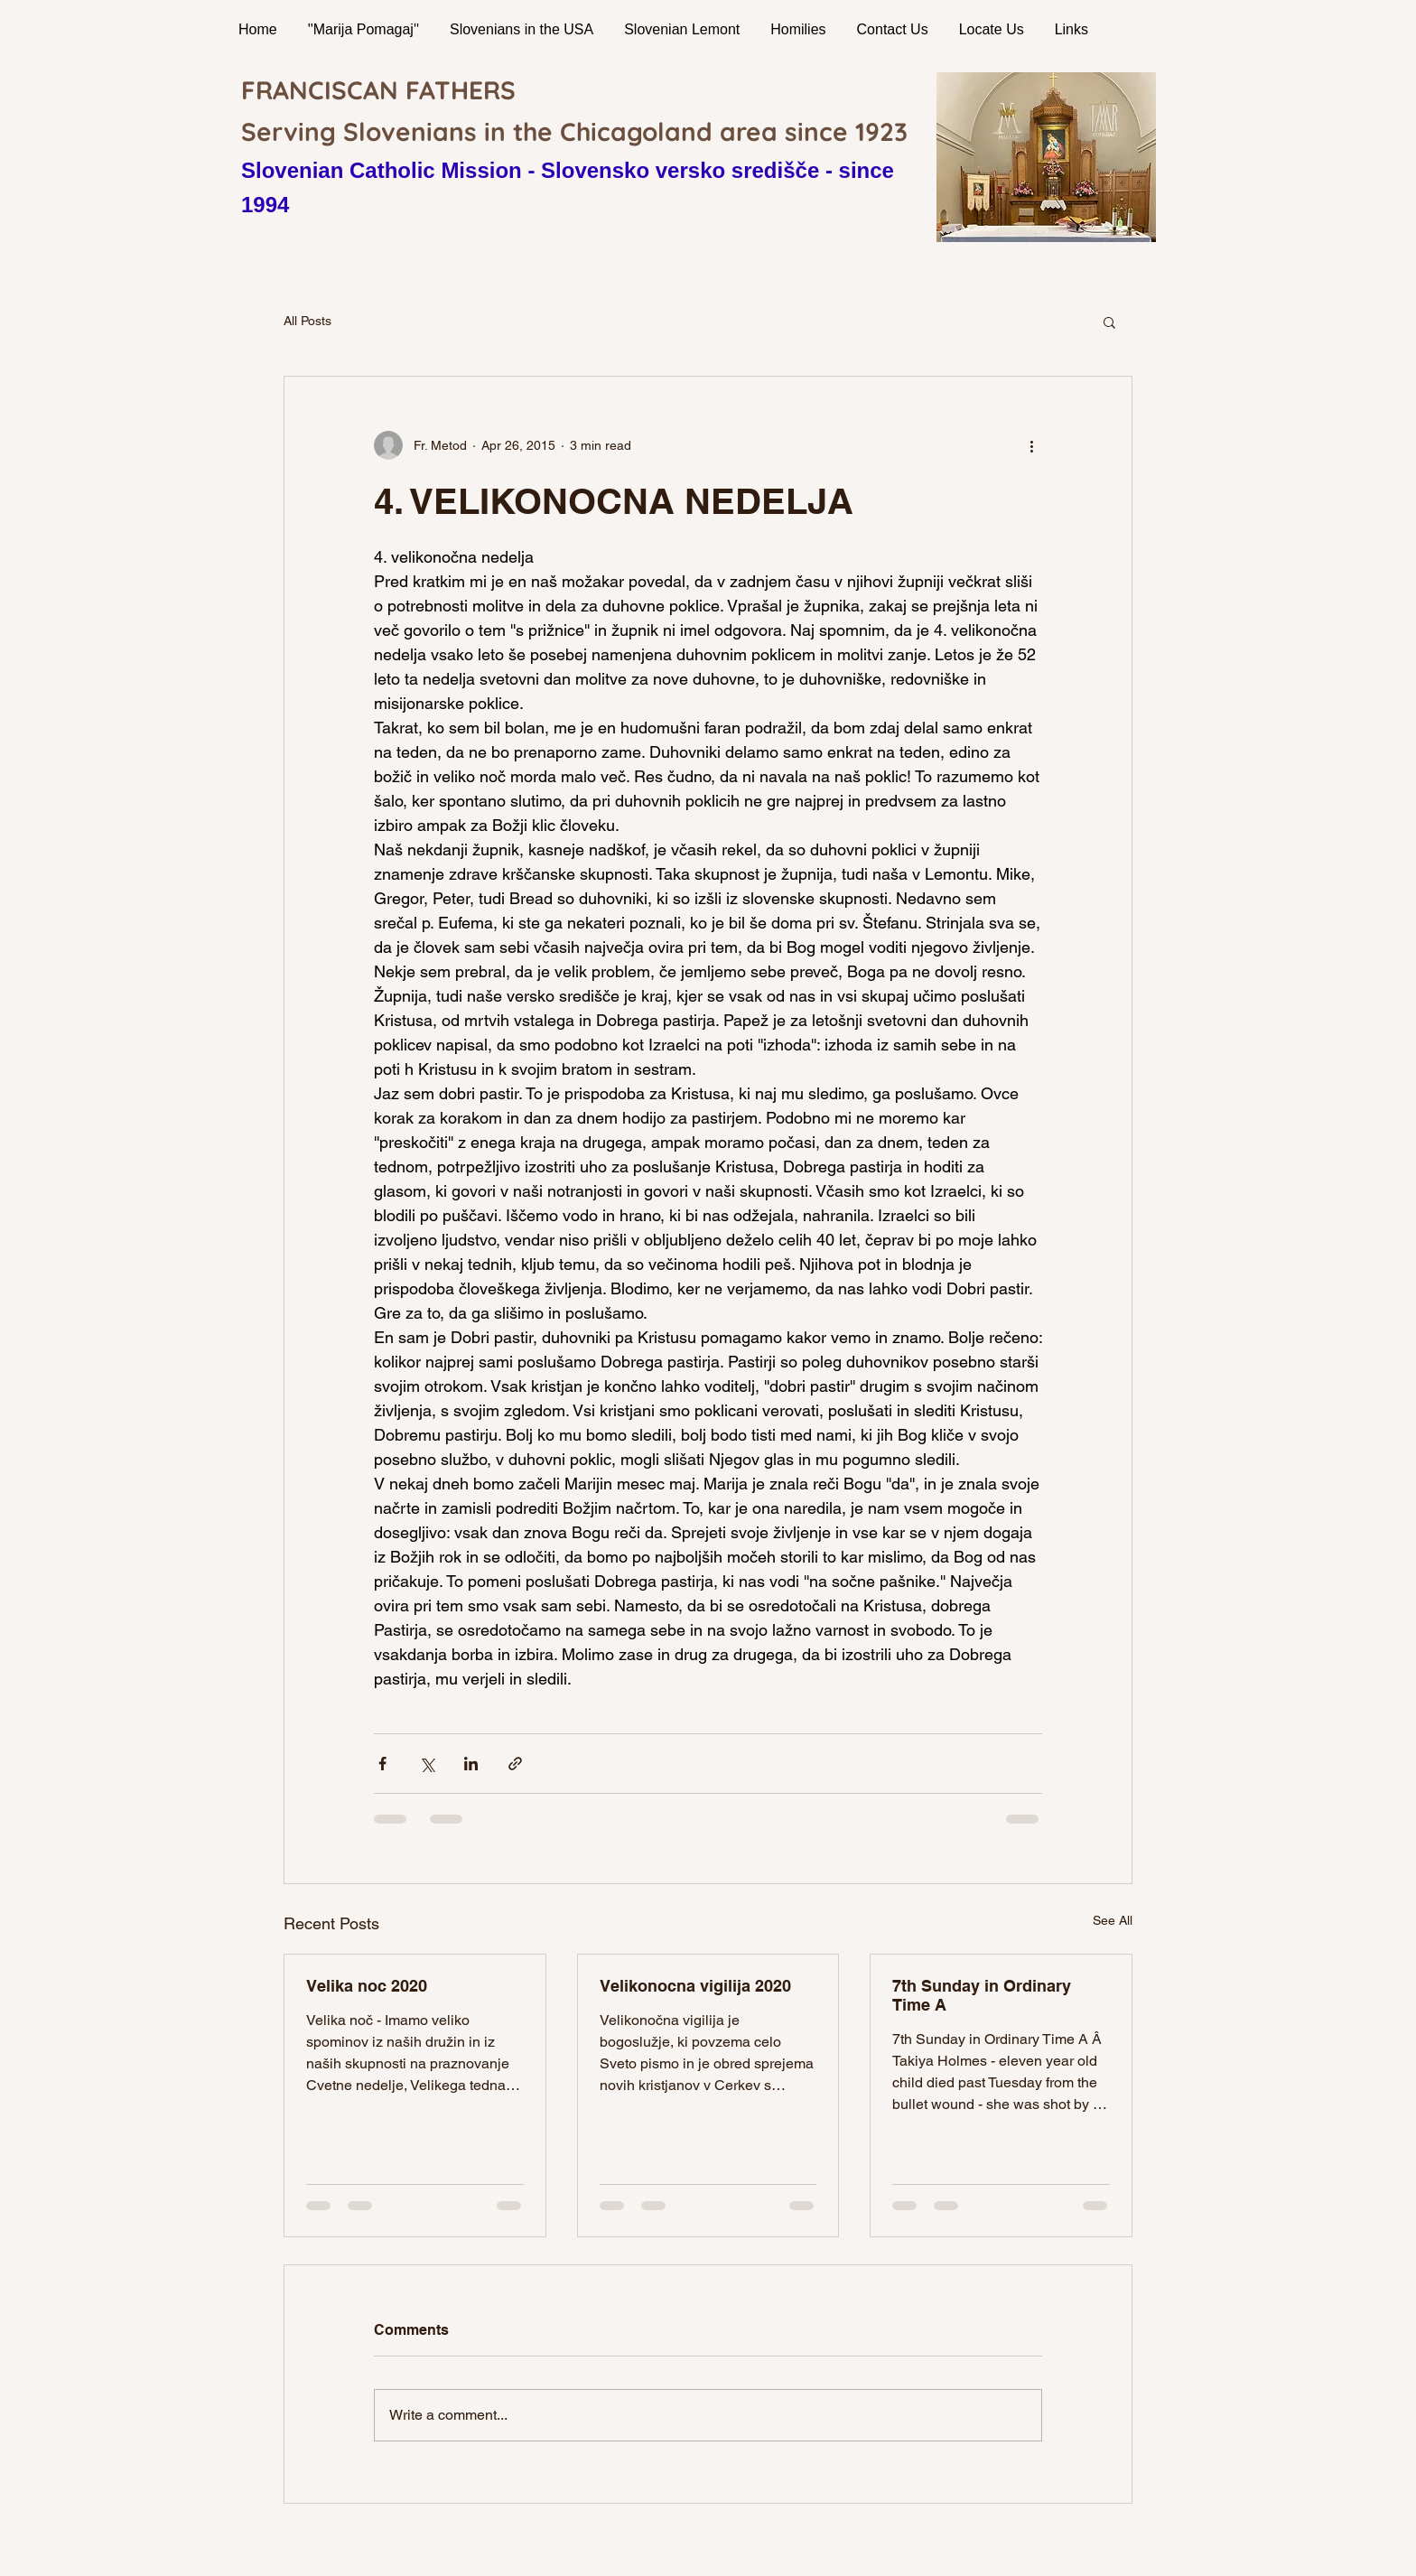 The image size is (1416, 2576). Describe the element at coordinates (1109, 321) in the screenshot. I see `[button]` at that location.